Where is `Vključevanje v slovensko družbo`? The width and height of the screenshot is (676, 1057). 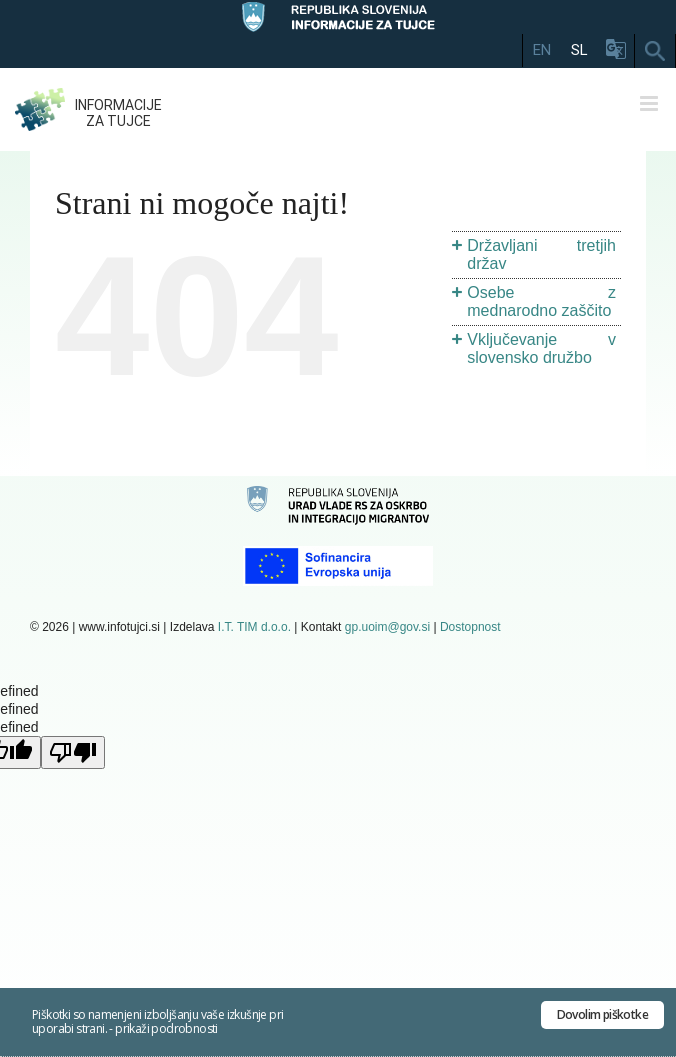 Vključevanje v slovensko družbo is located at coordinates (541, 348).